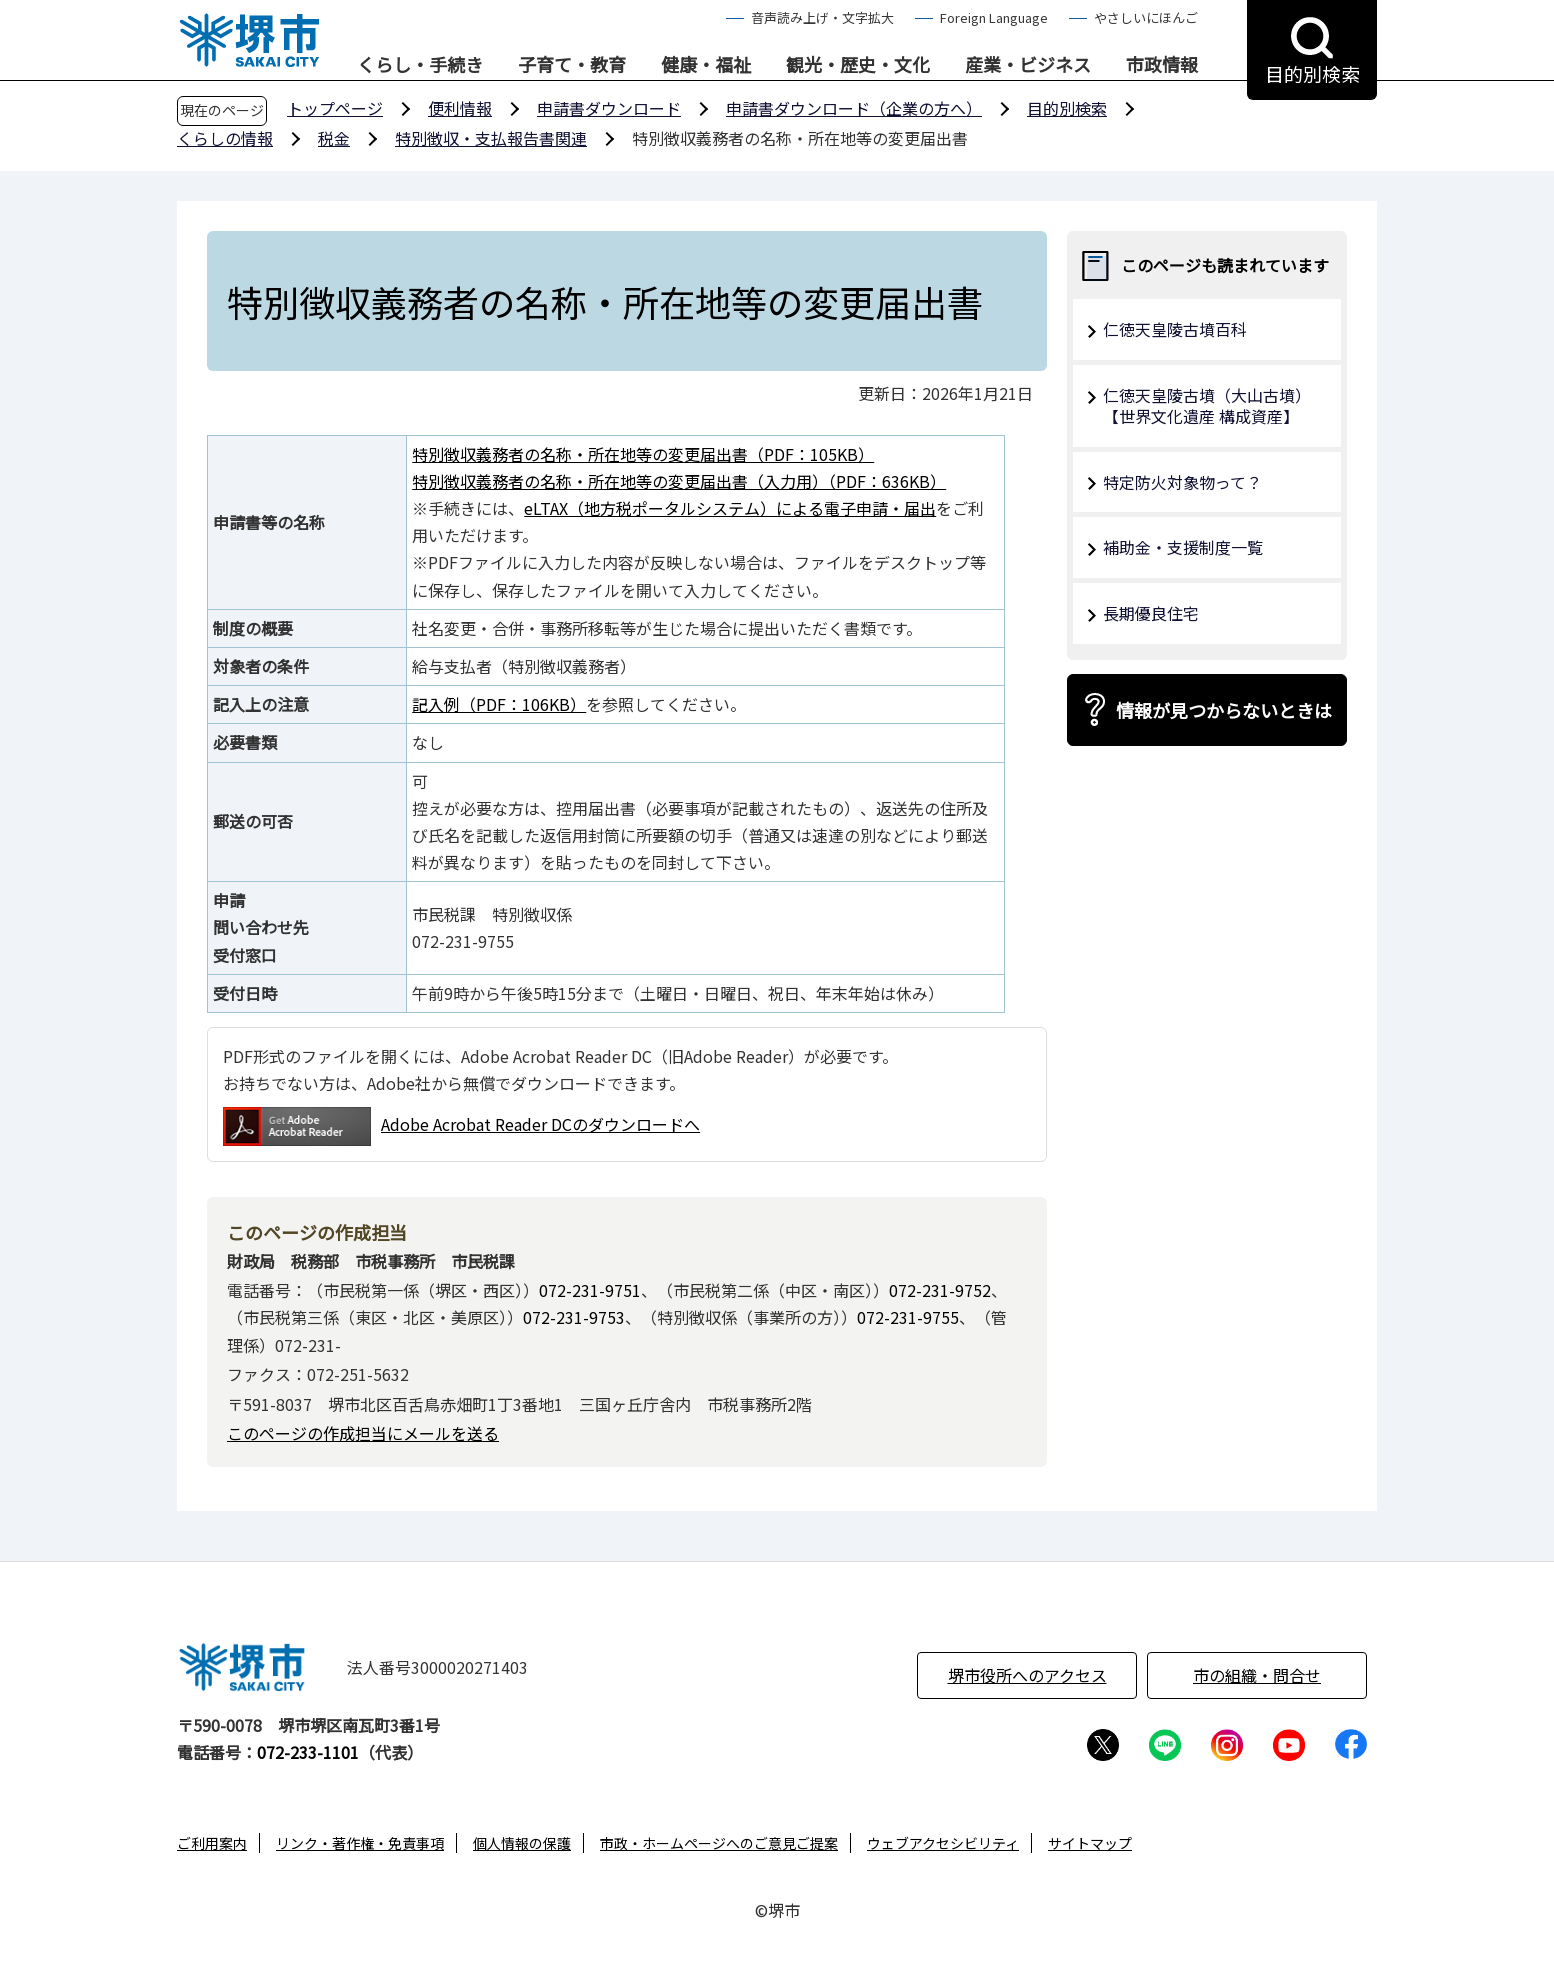  Describe the element at coordinates (822, 17) in the screenshot. I see `音声読み上げ・文字拡大` at that location.